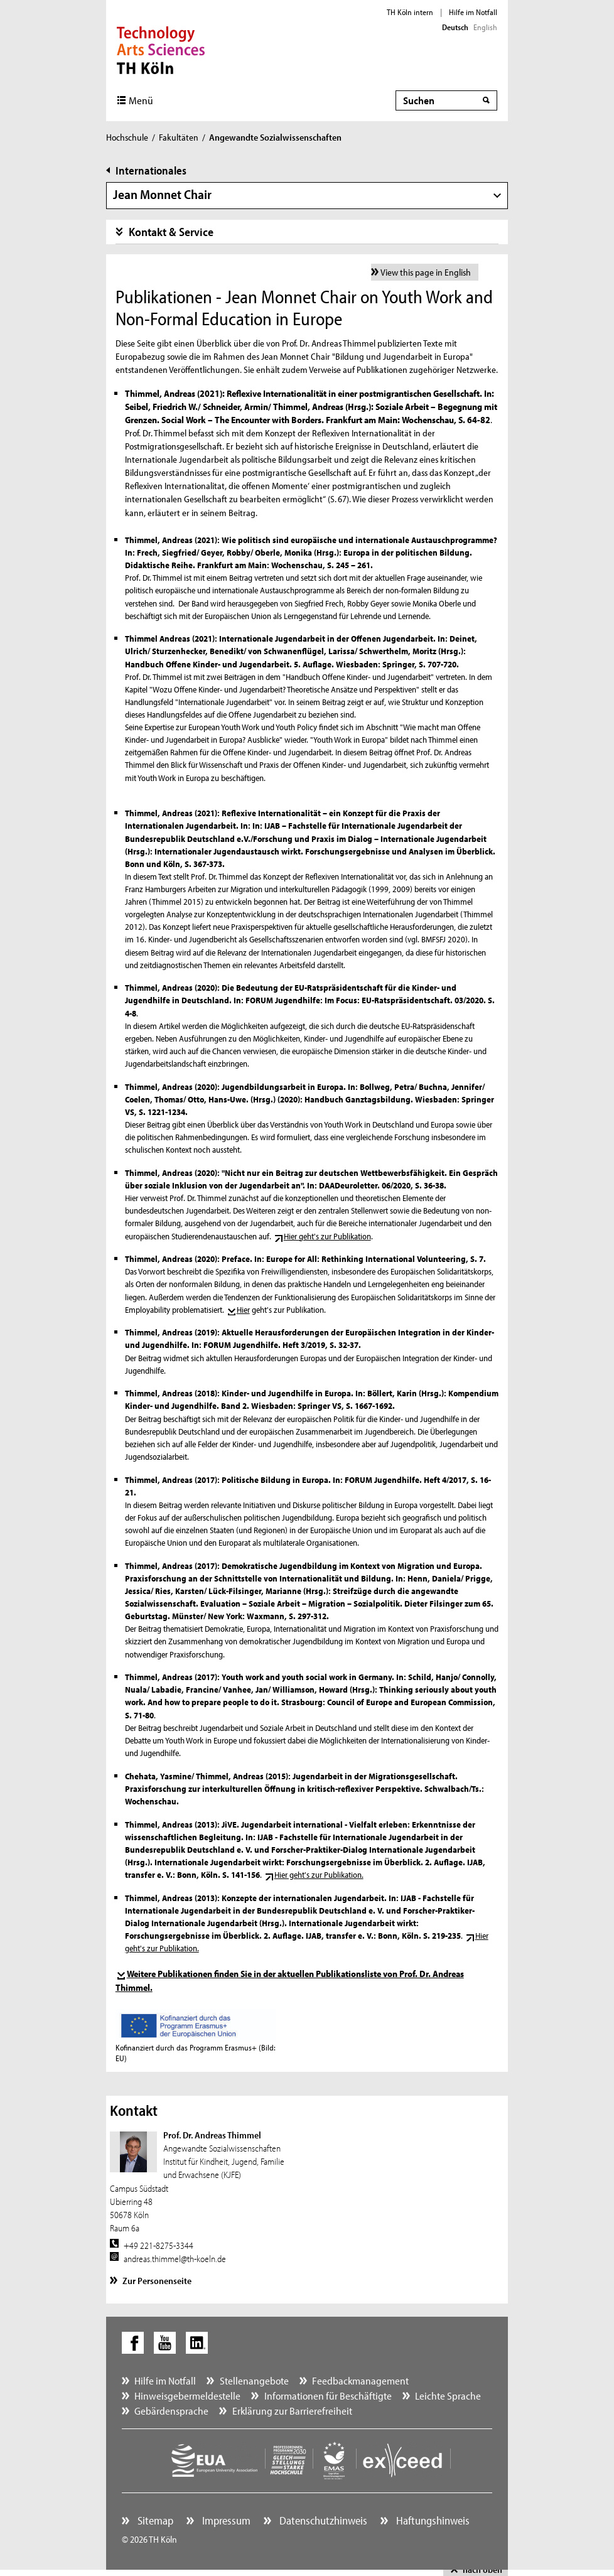 The image size is (614, 2576). What do you see at coordinates (243, 1309) in the screenshot?
I see `Hier` at bounding box center [243, 1309].